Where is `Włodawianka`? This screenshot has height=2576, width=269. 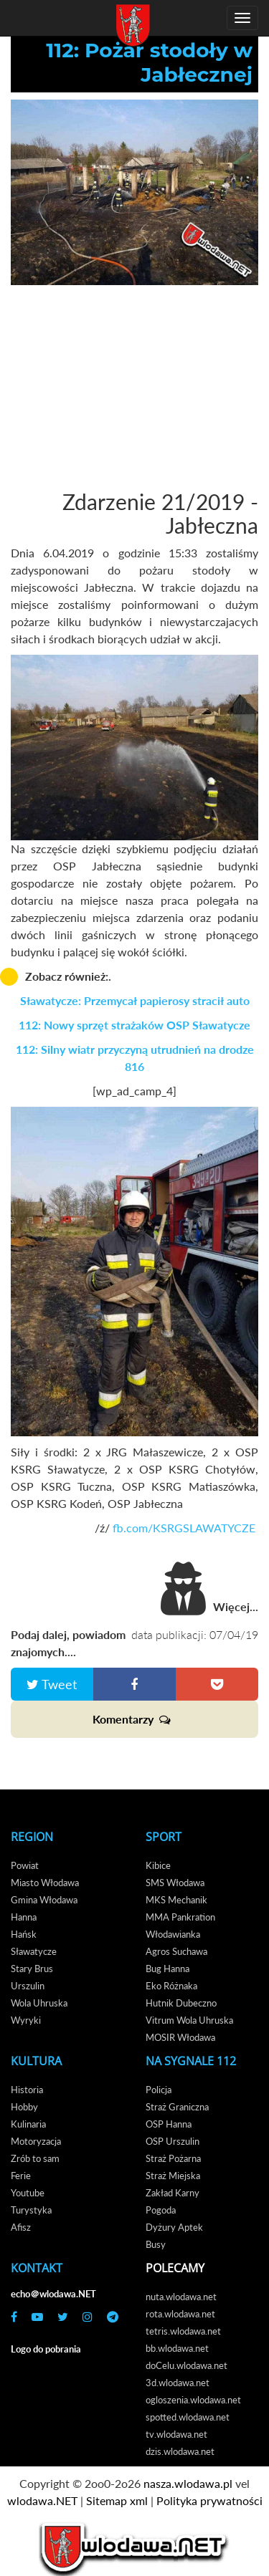 Włodawianka is located at coordinates (173, 1934).